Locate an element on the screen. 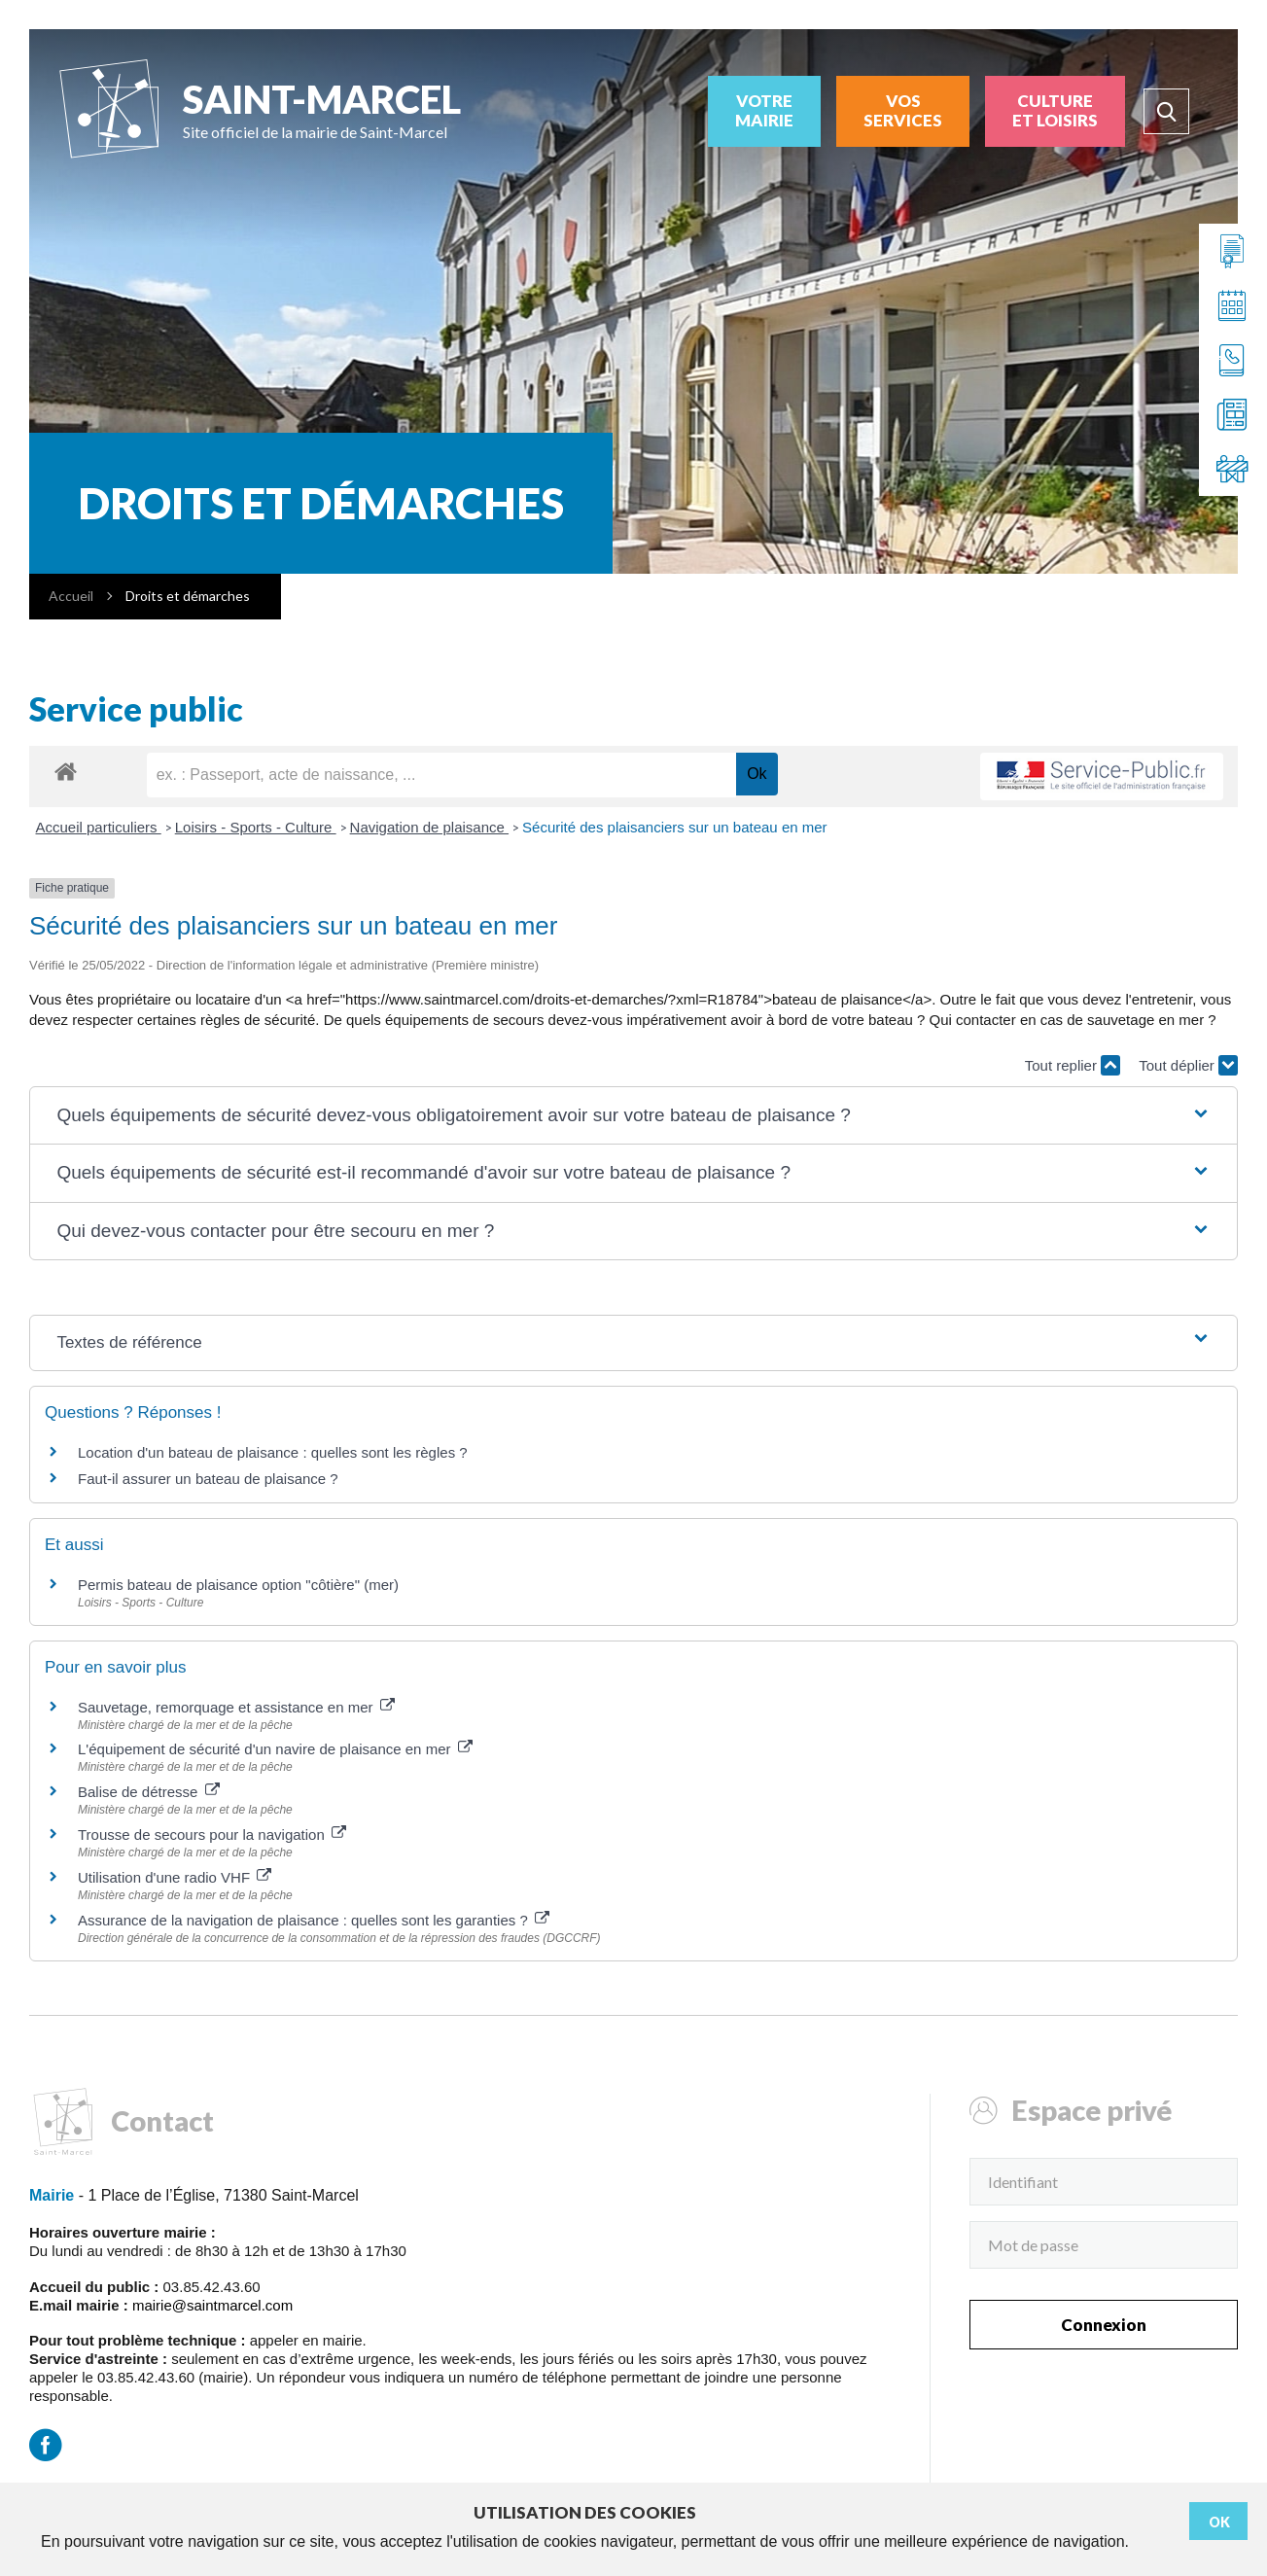 This screenshot has height=2576, width=1267. Utilisation d'une radio VHF is located at coordinates (174, 1877).